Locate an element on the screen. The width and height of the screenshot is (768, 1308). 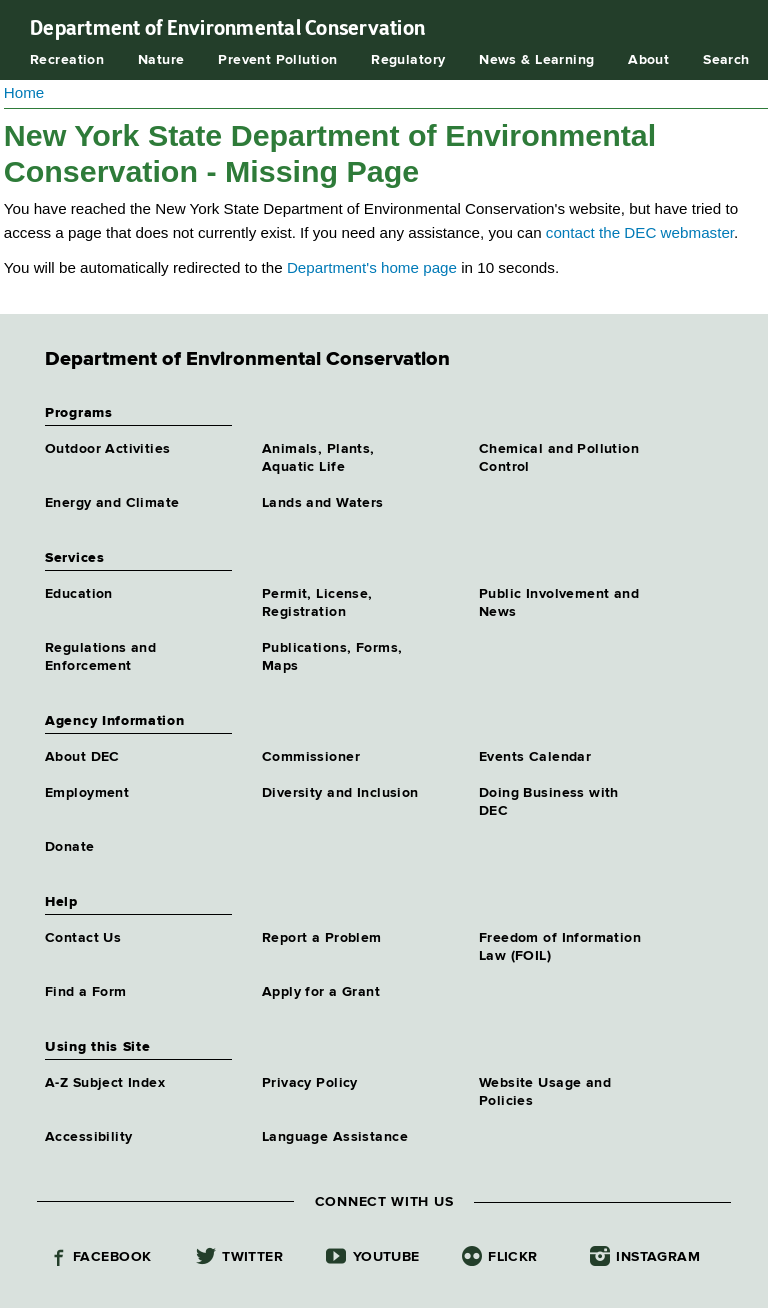
Events Calendar is located at coordinates (535, 757).